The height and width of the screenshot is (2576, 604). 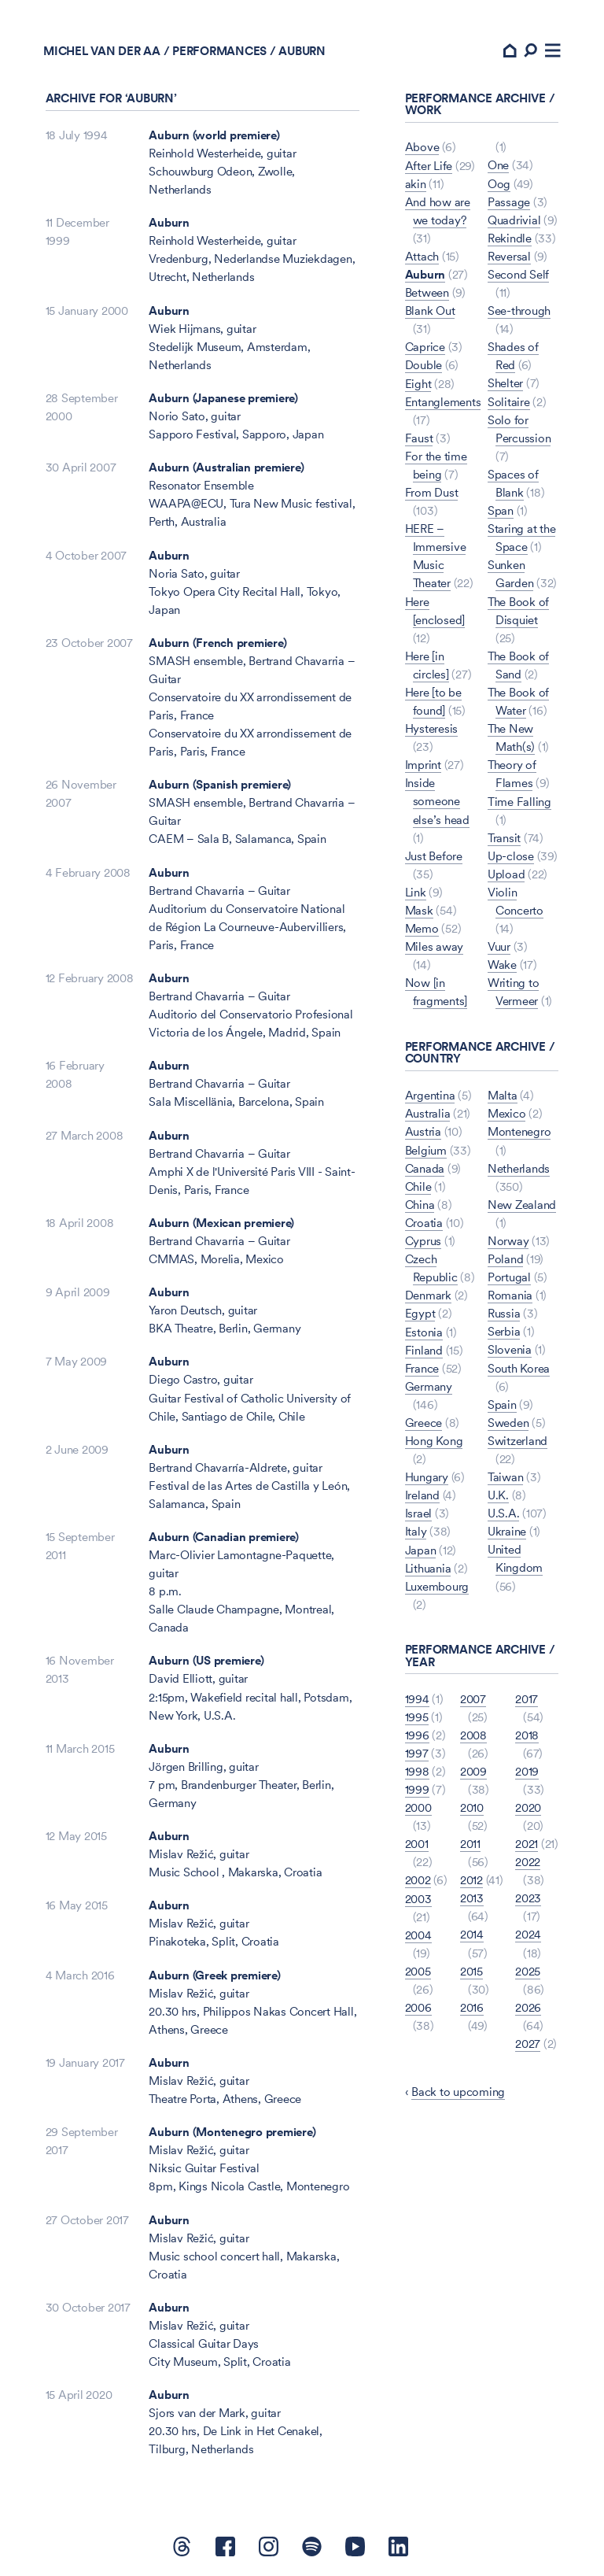 What do you see at coordinates (505, 385) in the screenshot?
I see `Shelter` at bounding box center [505, 385].